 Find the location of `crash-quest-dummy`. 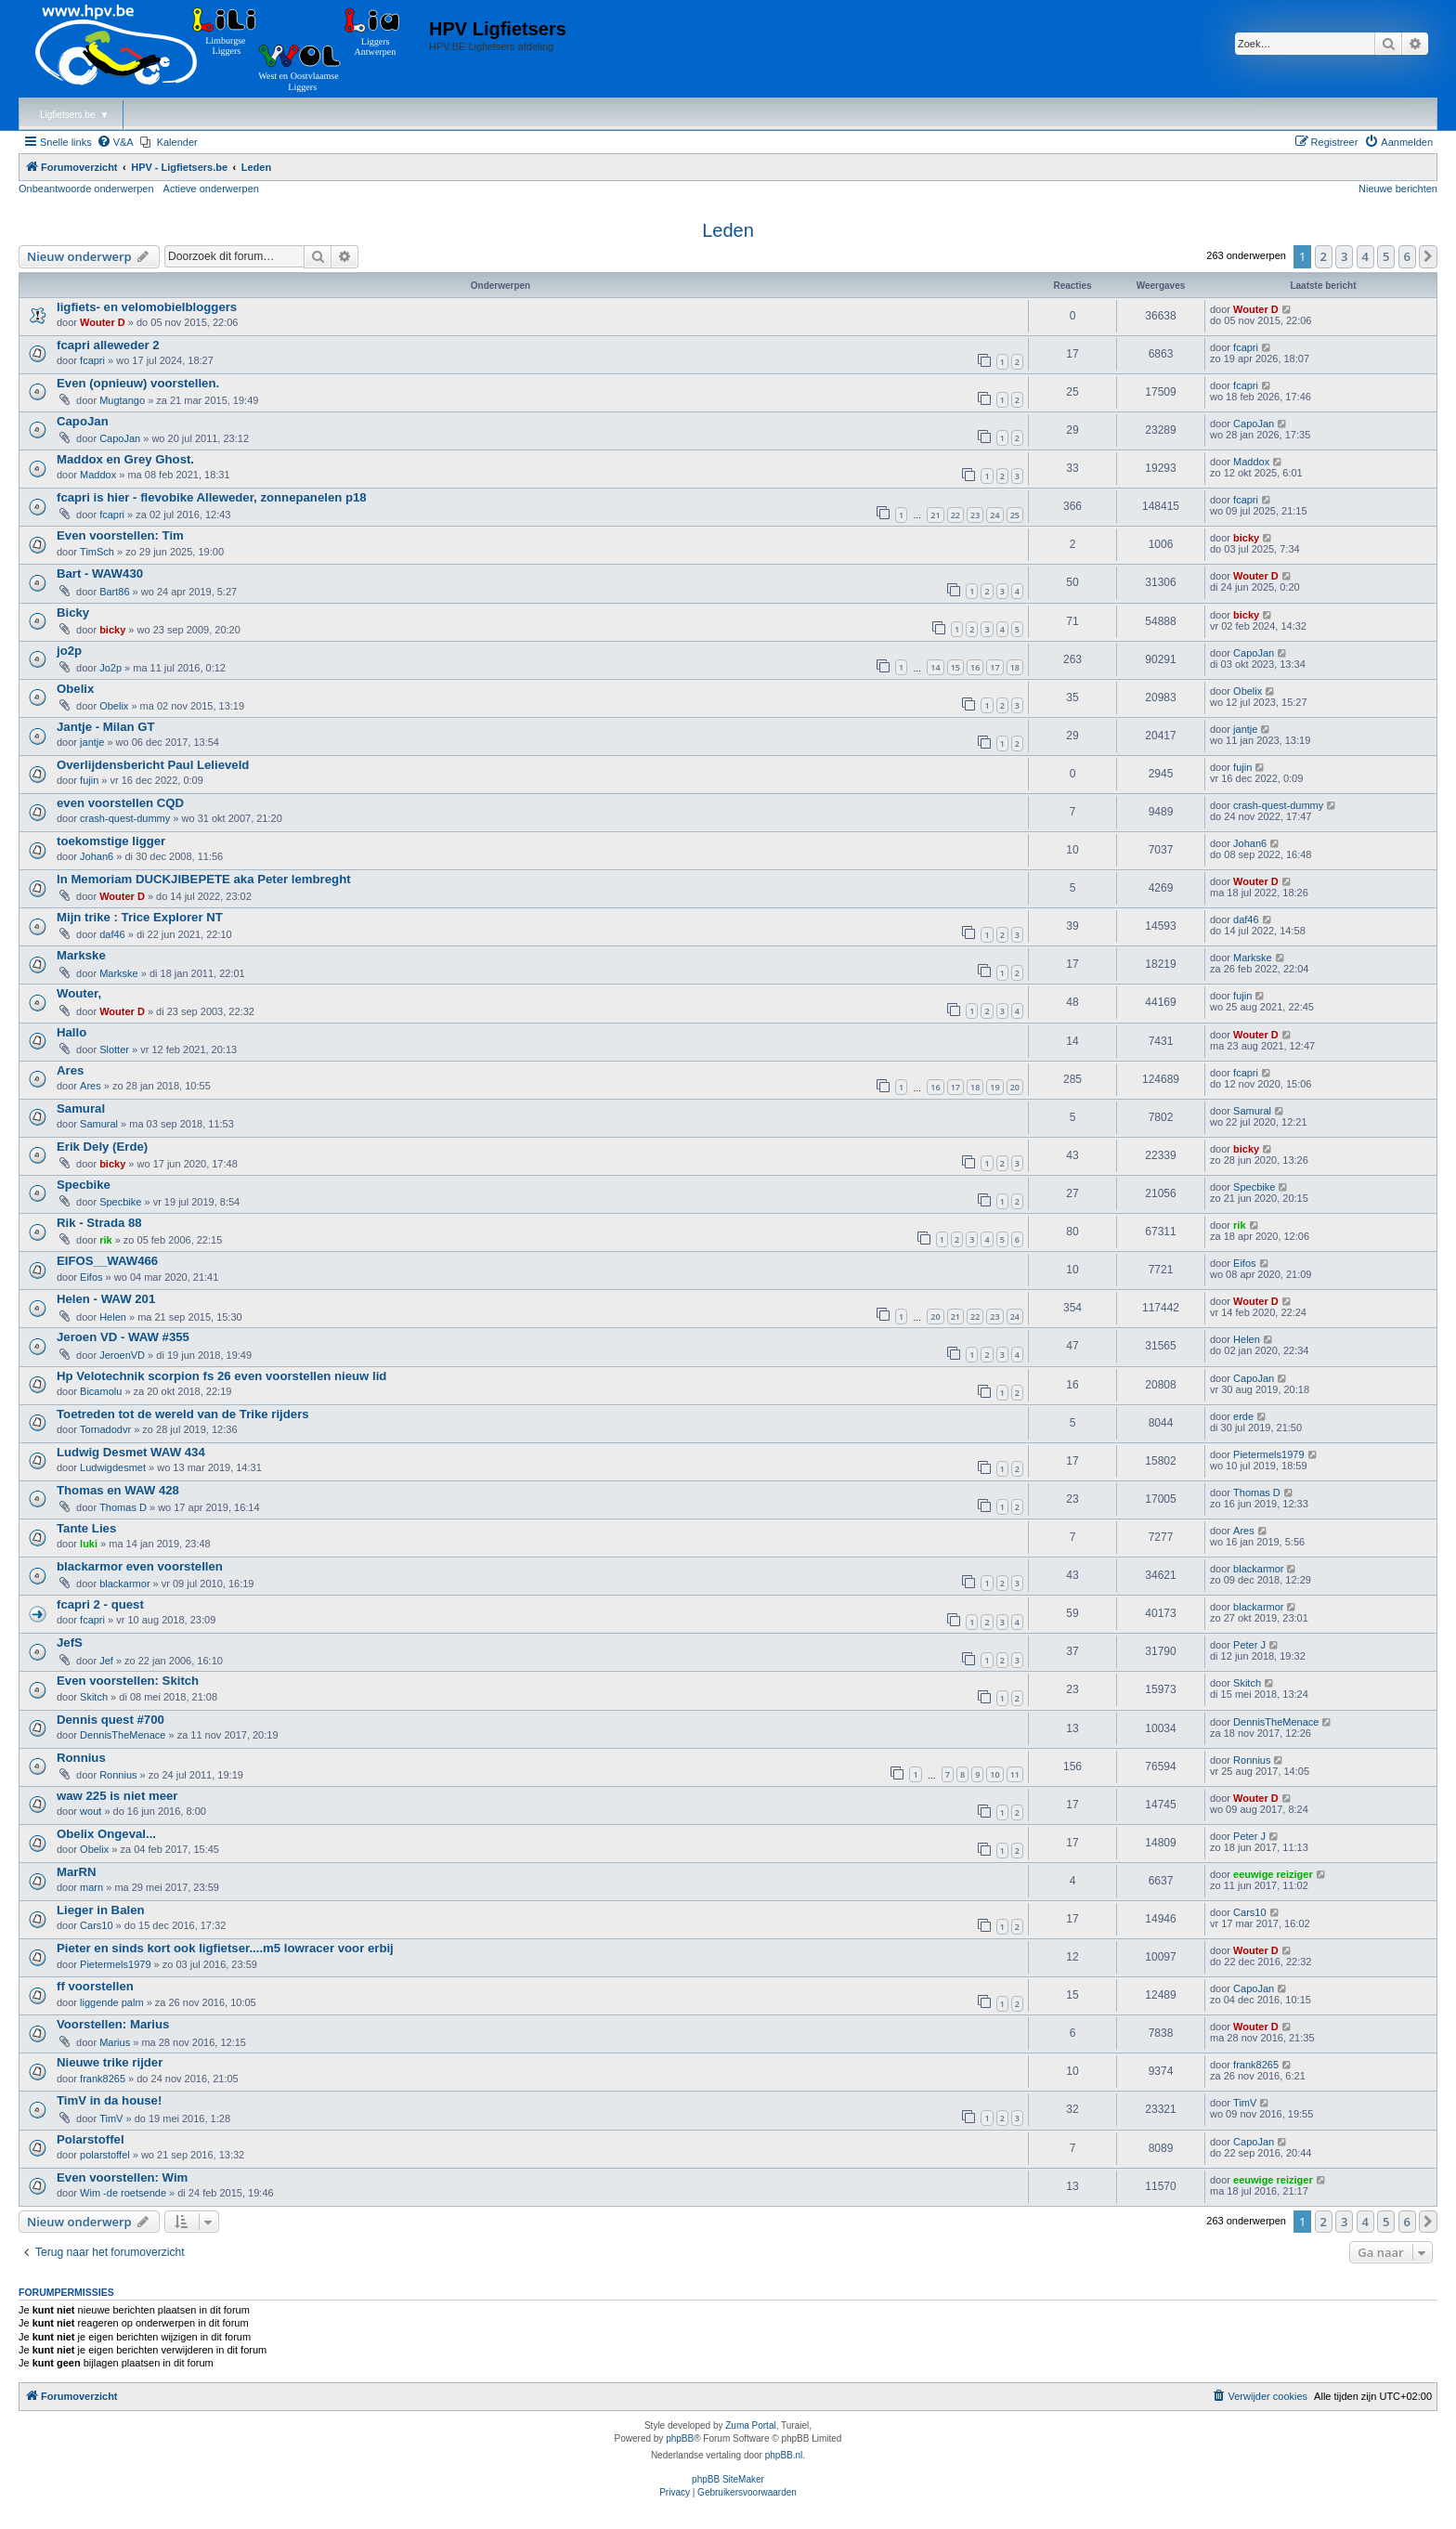

crash-quest-dummy is located at coordinates (125, 818).